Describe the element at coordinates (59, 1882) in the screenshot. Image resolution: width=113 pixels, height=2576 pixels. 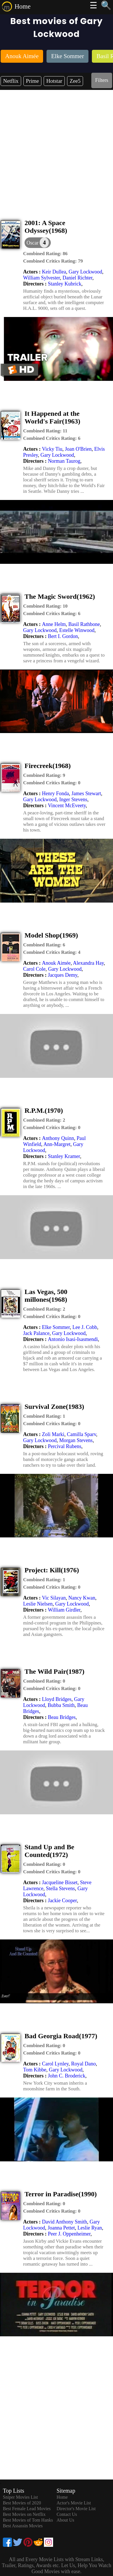
I see `Jacqueline Bisset` at that location.